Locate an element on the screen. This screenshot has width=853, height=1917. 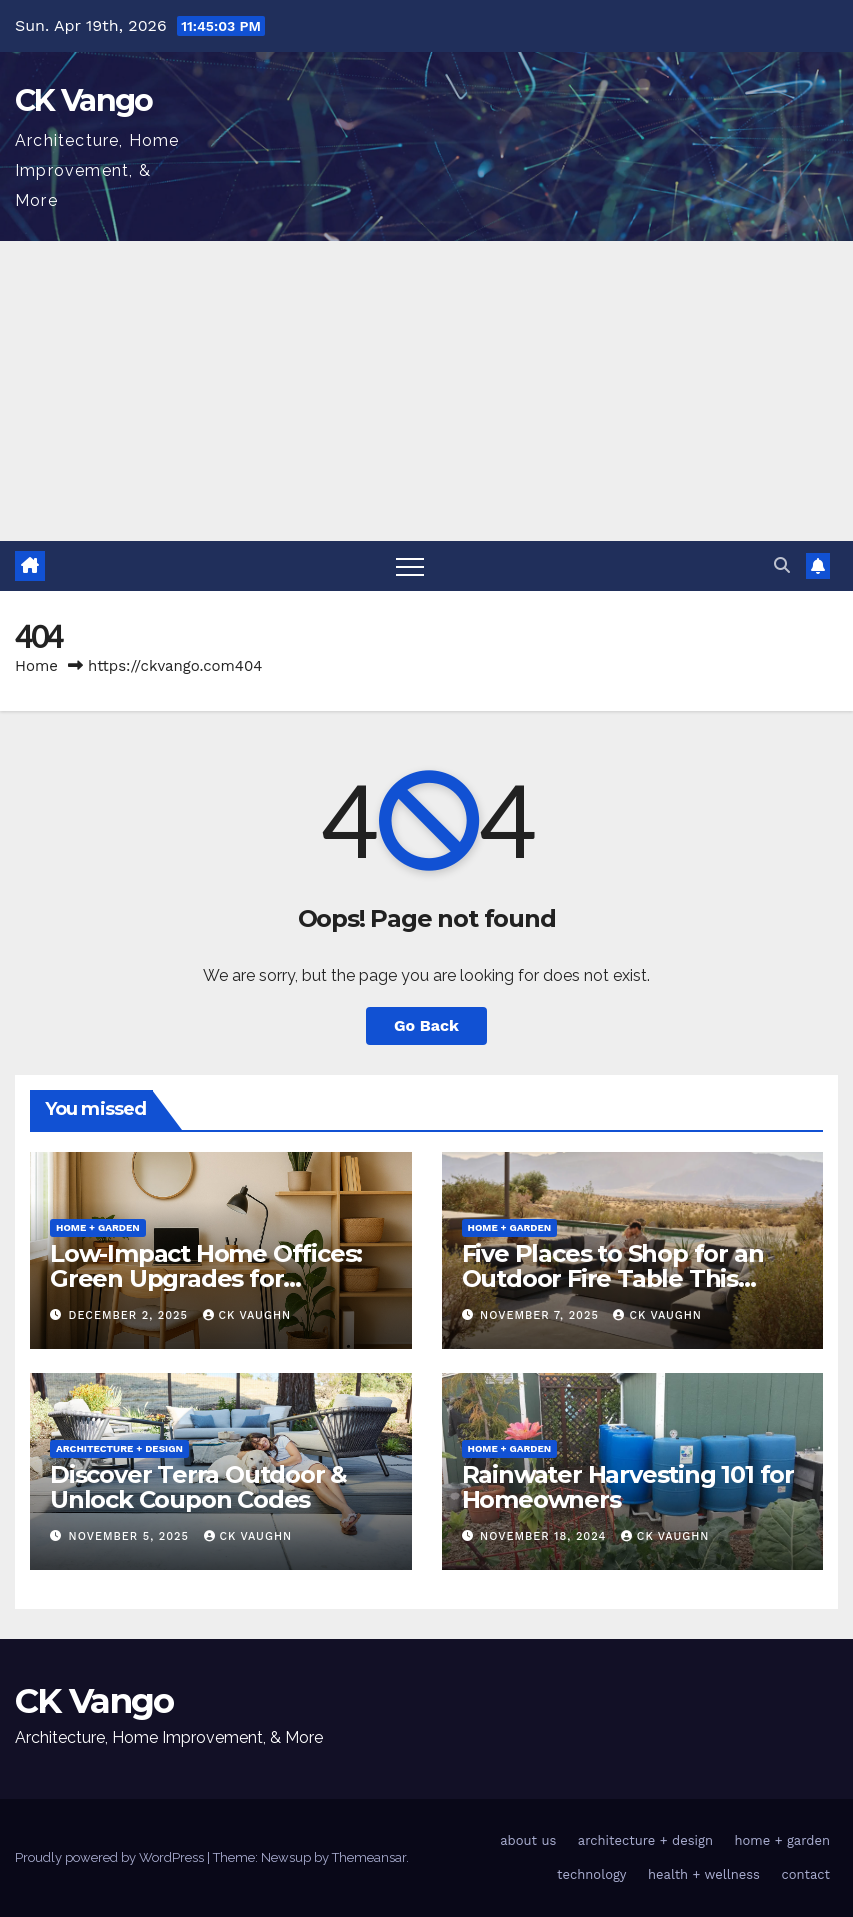
technology is located at coordinates (592, 1874).